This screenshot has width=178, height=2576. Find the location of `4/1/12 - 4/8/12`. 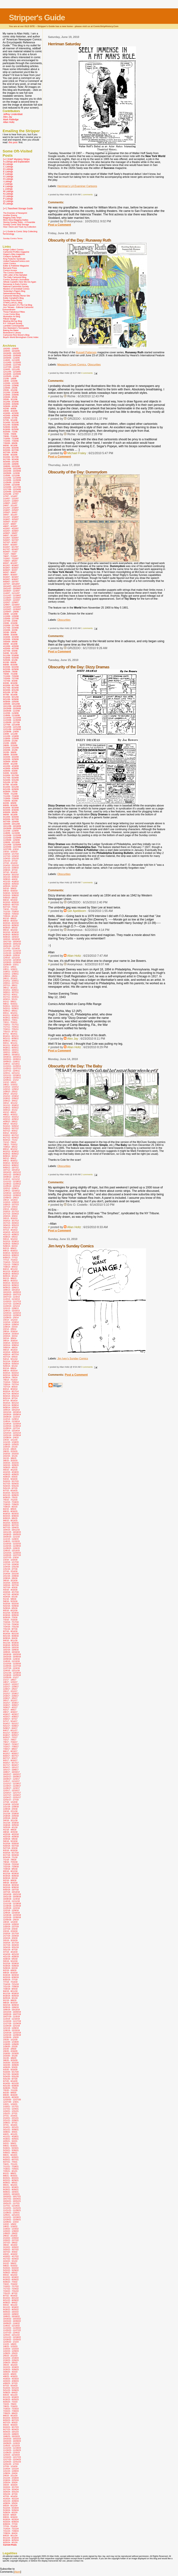

4/1/12 - 4/8/12 is located at coordinates (9, 1112).